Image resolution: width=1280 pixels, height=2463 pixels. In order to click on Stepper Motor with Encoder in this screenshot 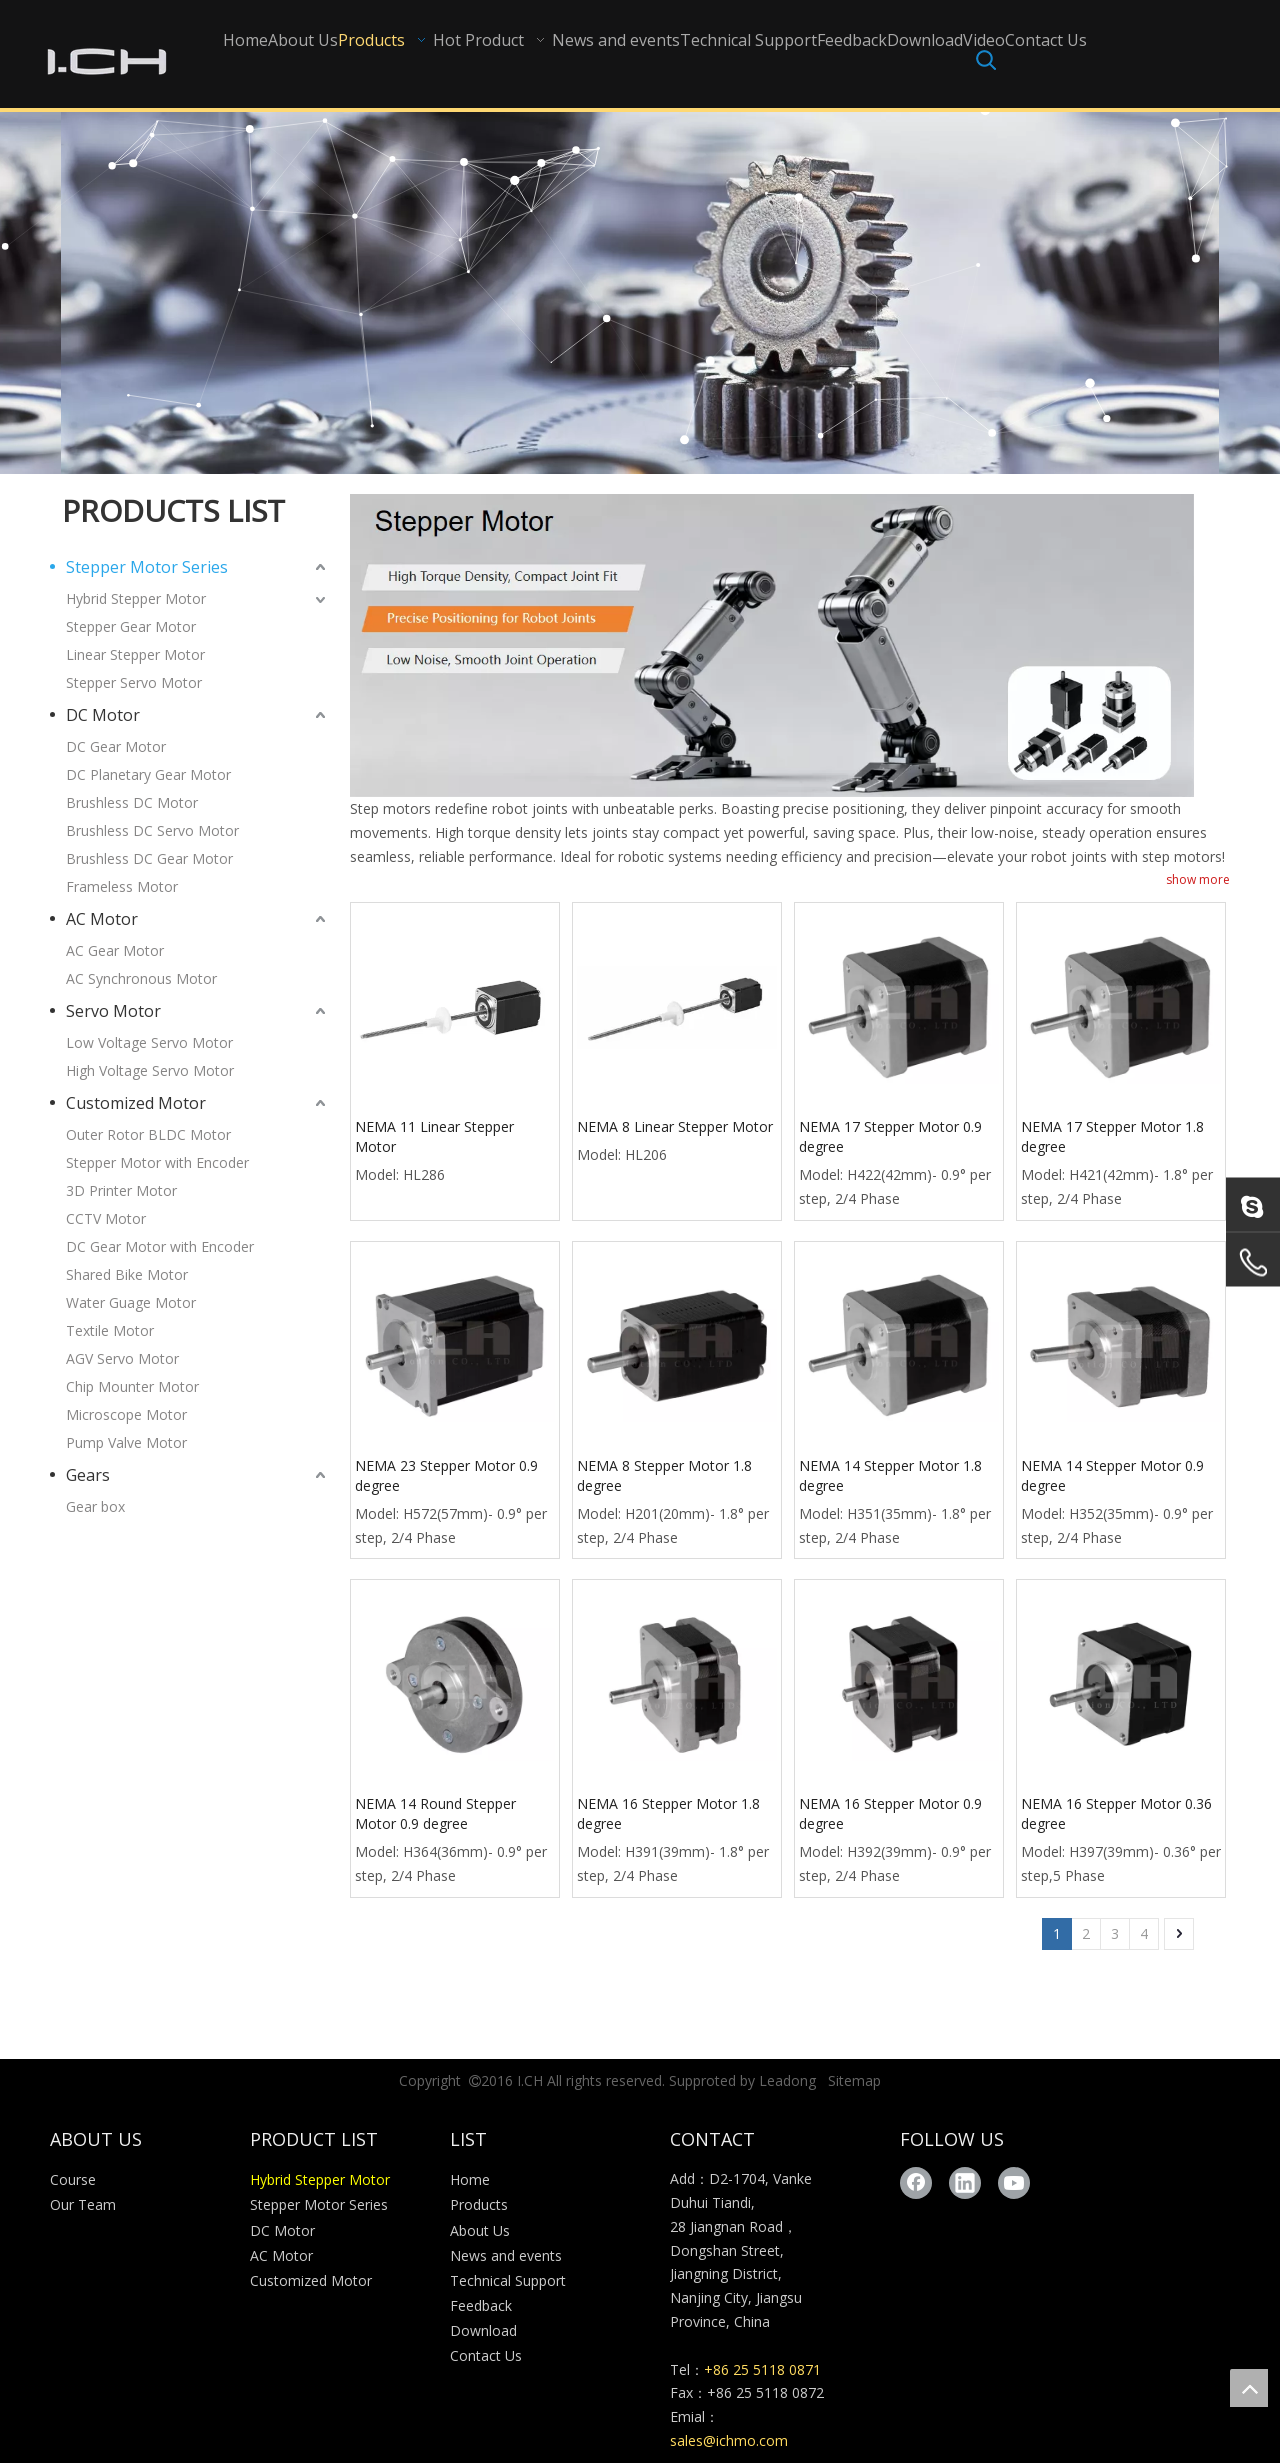, I will do `click(157, 1162)`.